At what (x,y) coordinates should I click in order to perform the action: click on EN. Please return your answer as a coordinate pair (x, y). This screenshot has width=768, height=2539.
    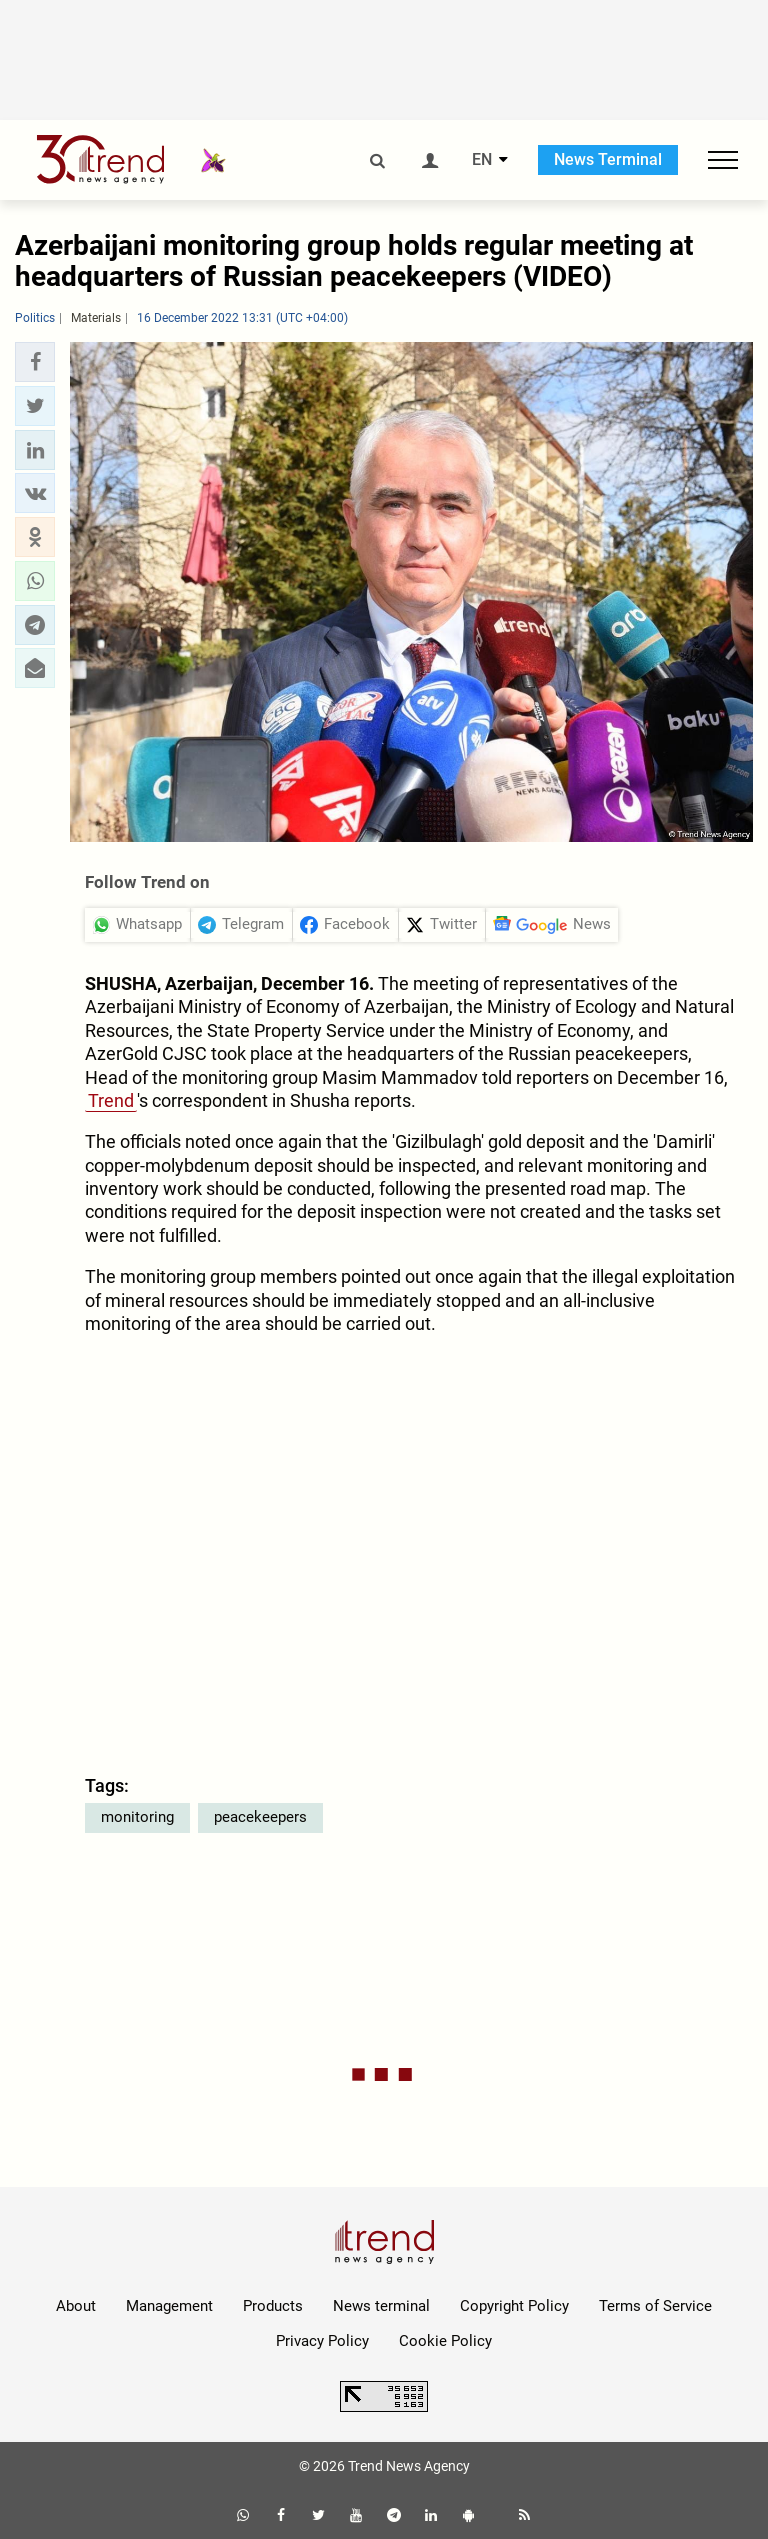
    Looking at the image, I should click on (482, 160).